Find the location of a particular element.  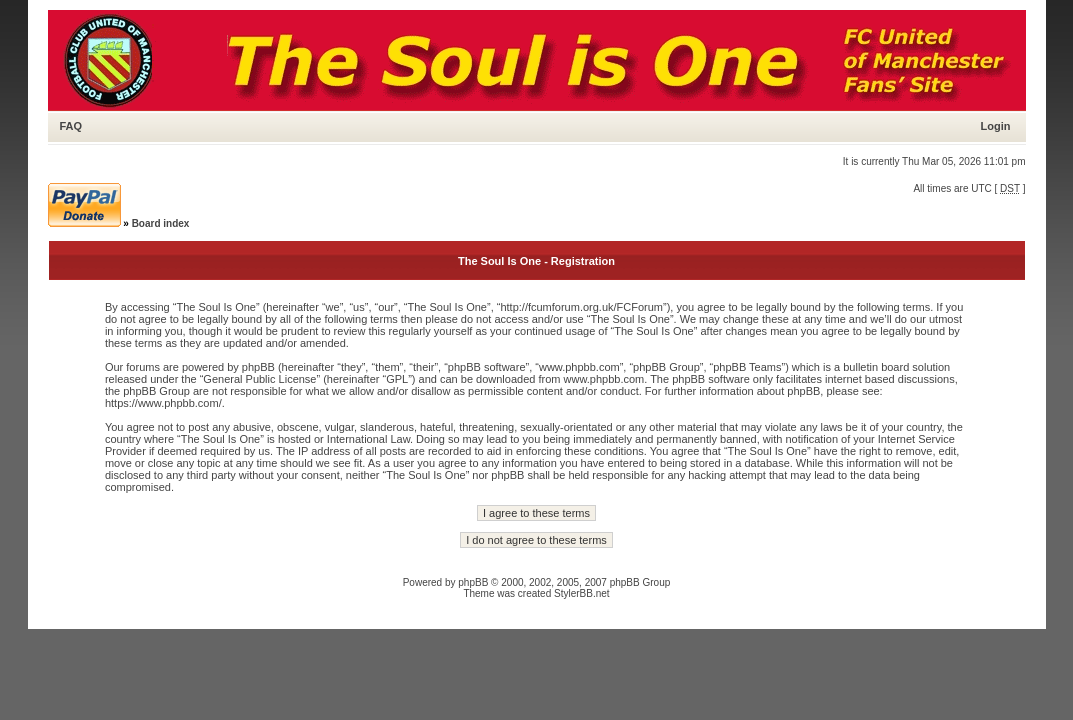

StylerBB.net is located at coordinates (582, 593).